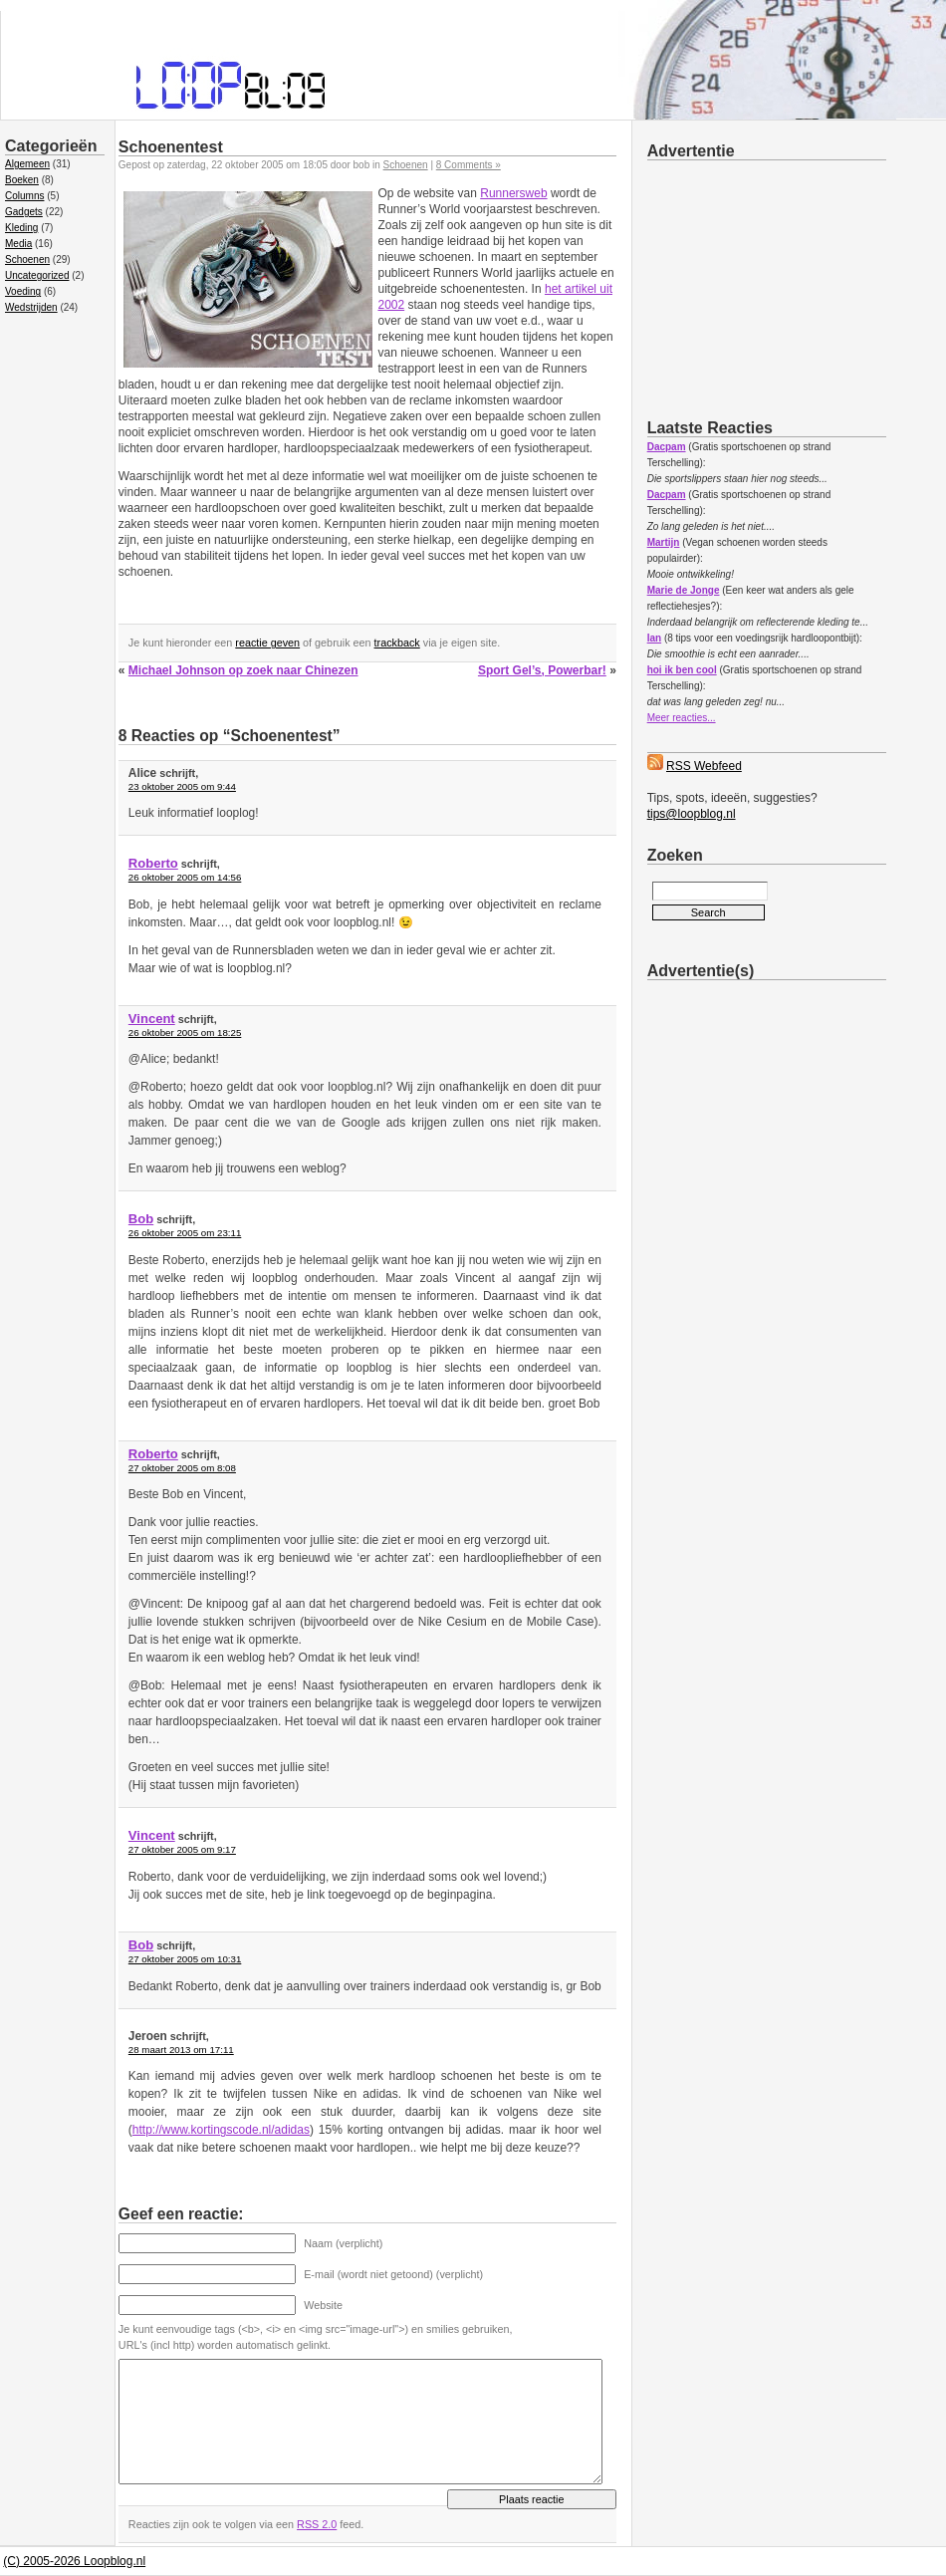 Image resolution: width=946 pixels, height=2576 pixels. What do you see at coordinates (37, 275) in the screenshot?
I see `Uncategorized` at bounding box center [37, 275].